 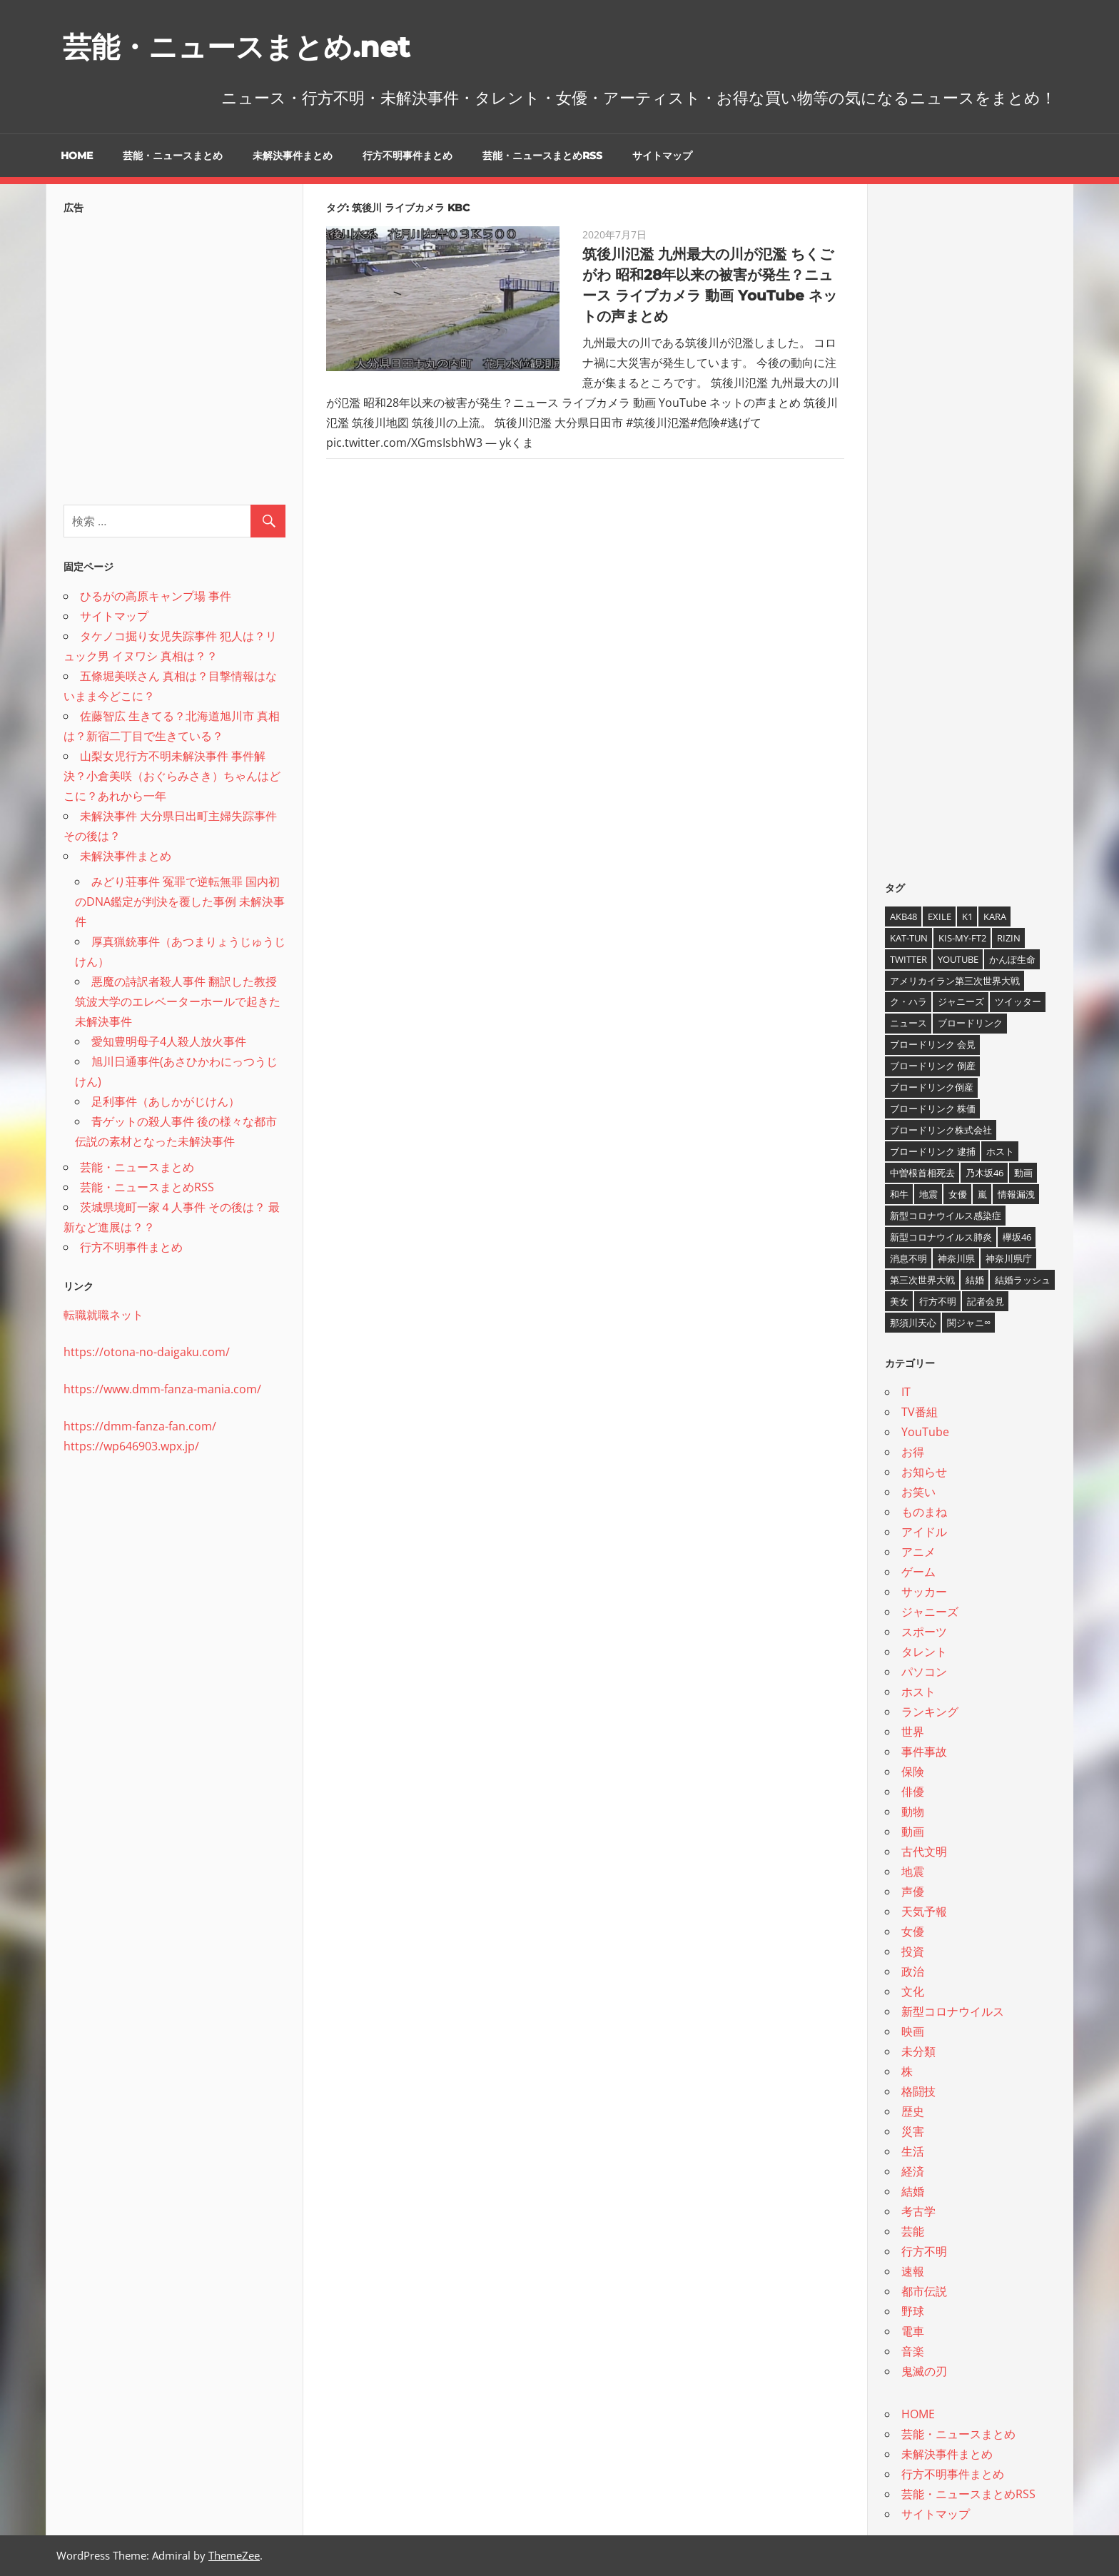 I want to click on KARA [KARA (6個の項目)], so click(x=994, y=916).